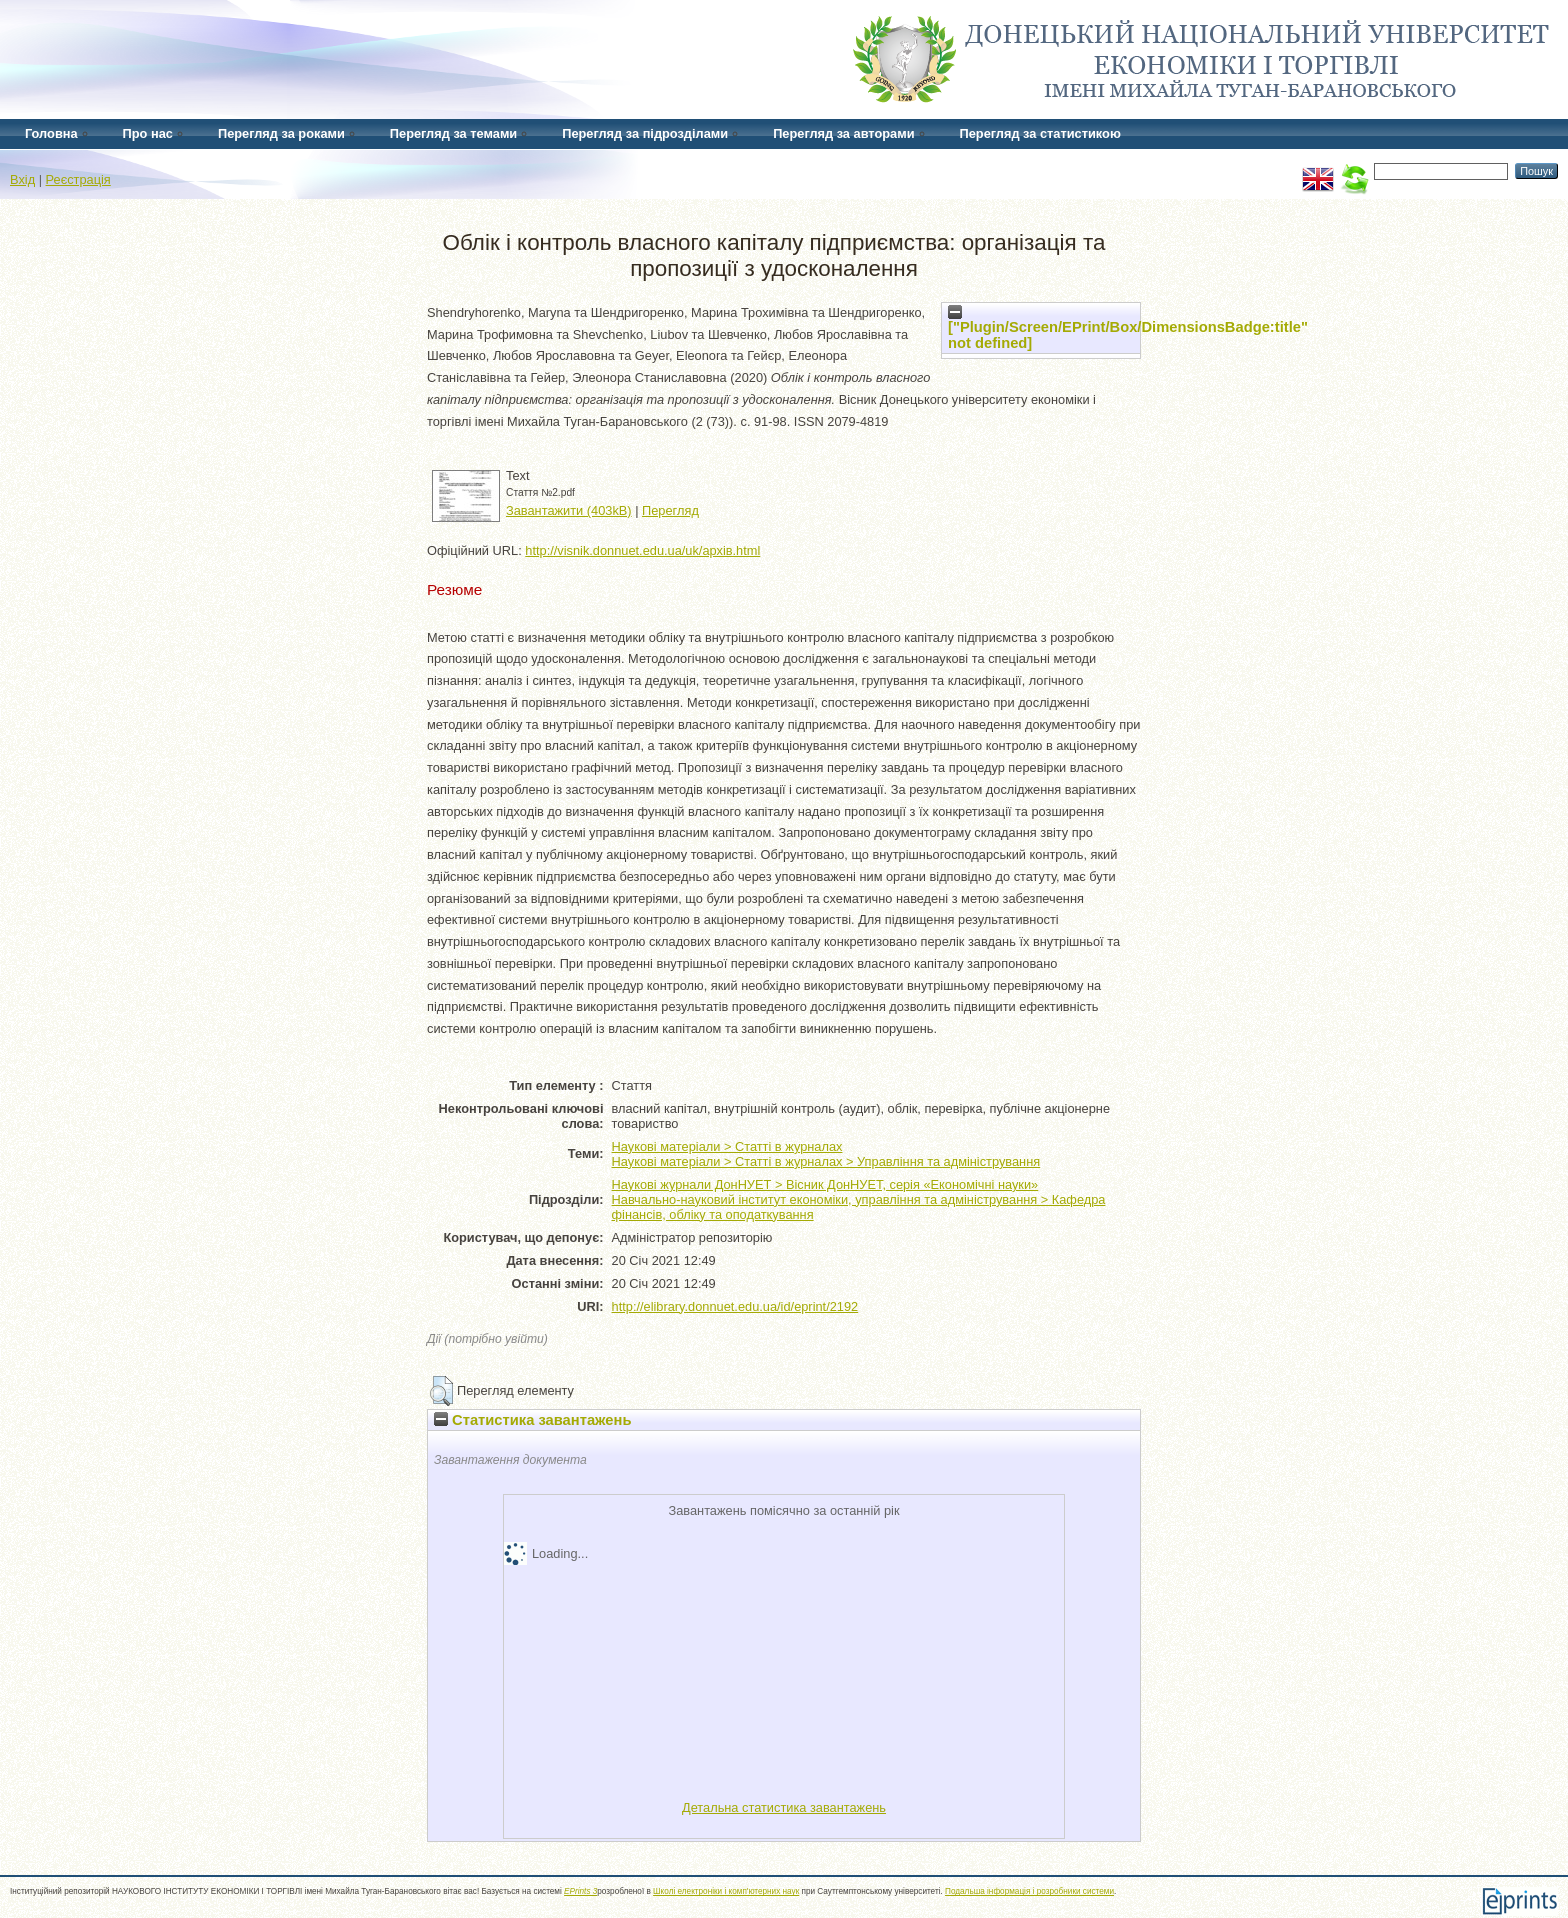 This screenshot has height=1918, width=1568. I want to click on Перегляд за роками, so click(281, 133).